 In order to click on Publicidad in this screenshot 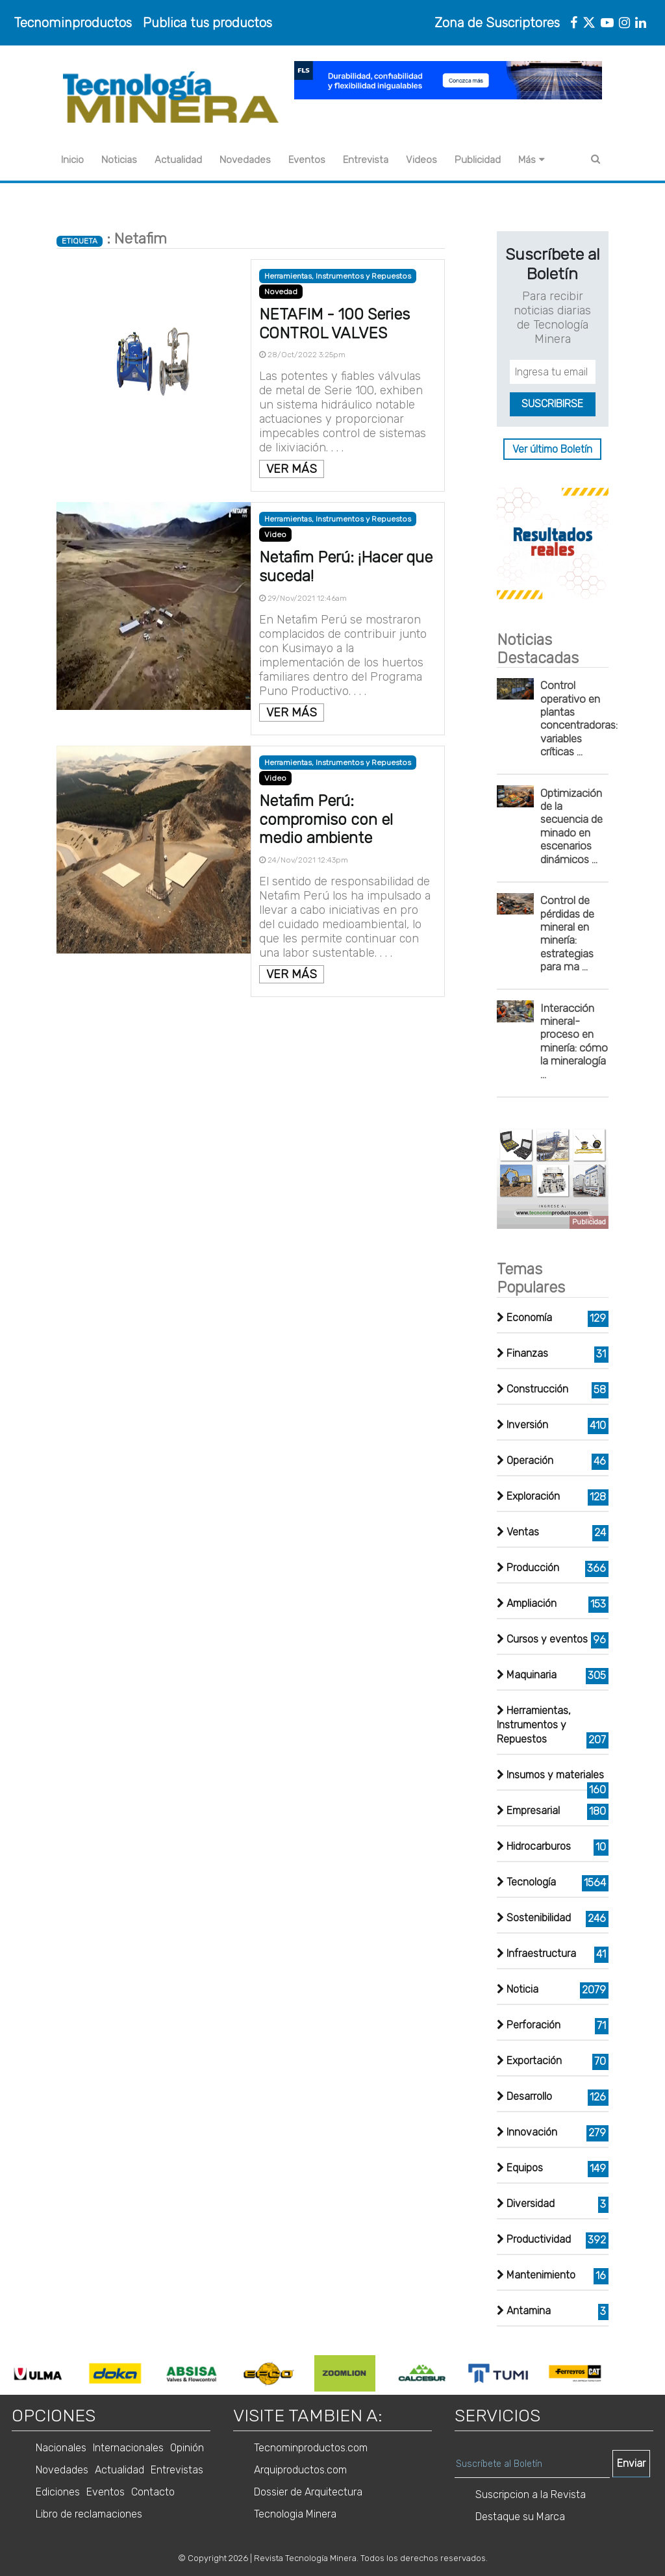, I will do `click(478, 160)`.